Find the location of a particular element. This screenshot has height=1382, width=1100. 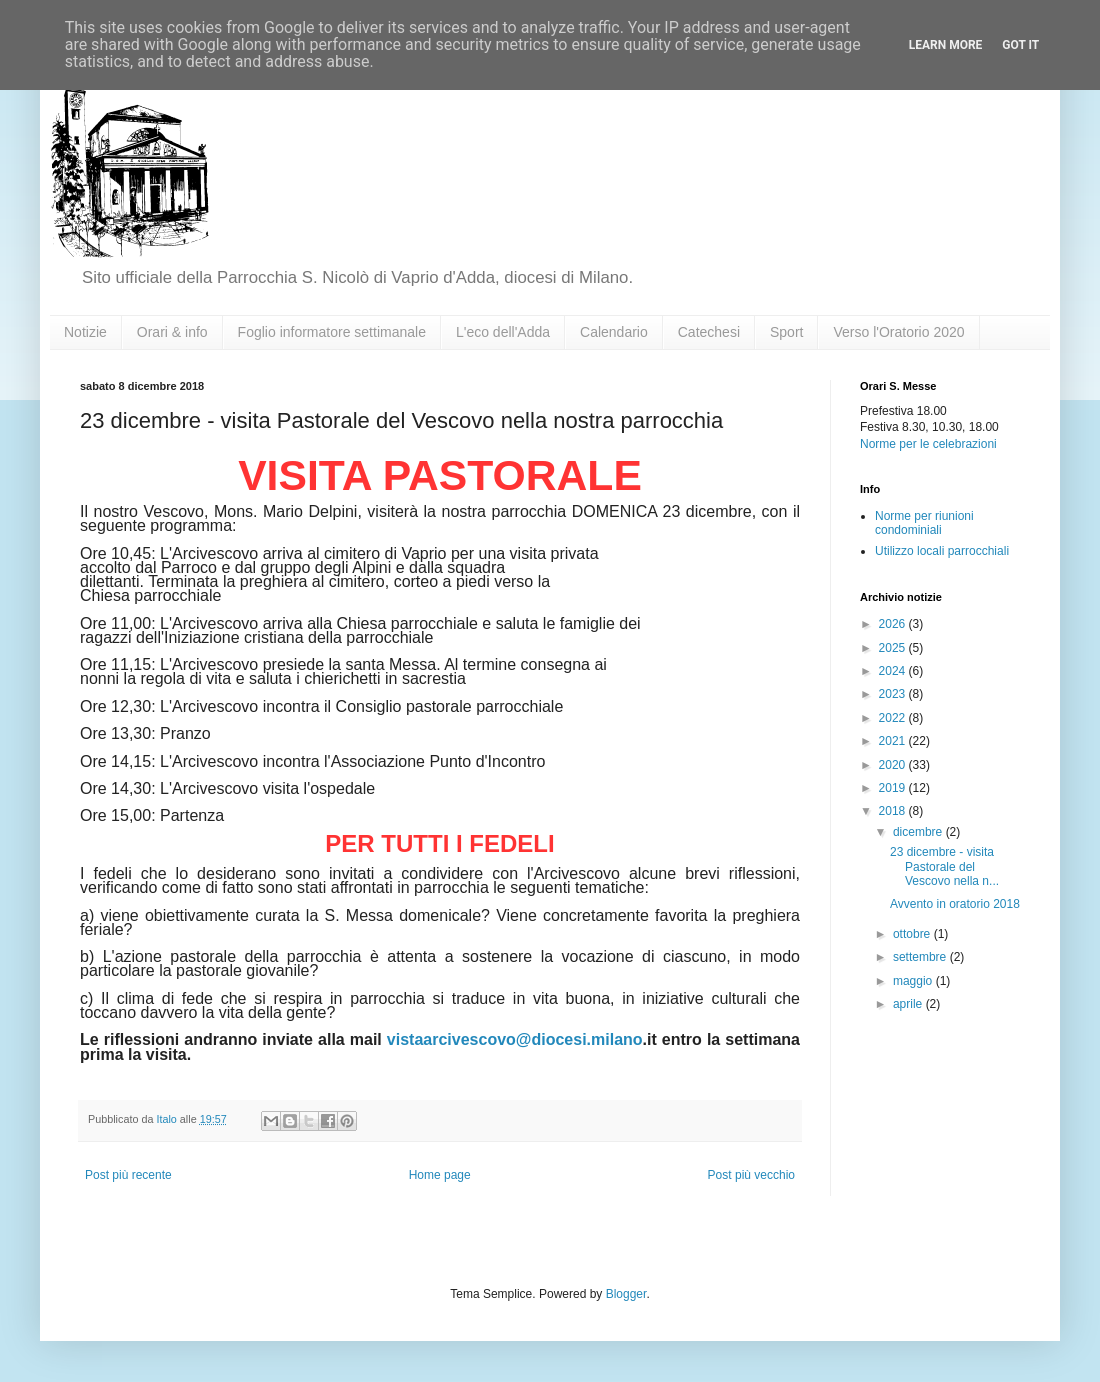

Utilizzo locali parrocchiali is located at coordinates (942, 551).